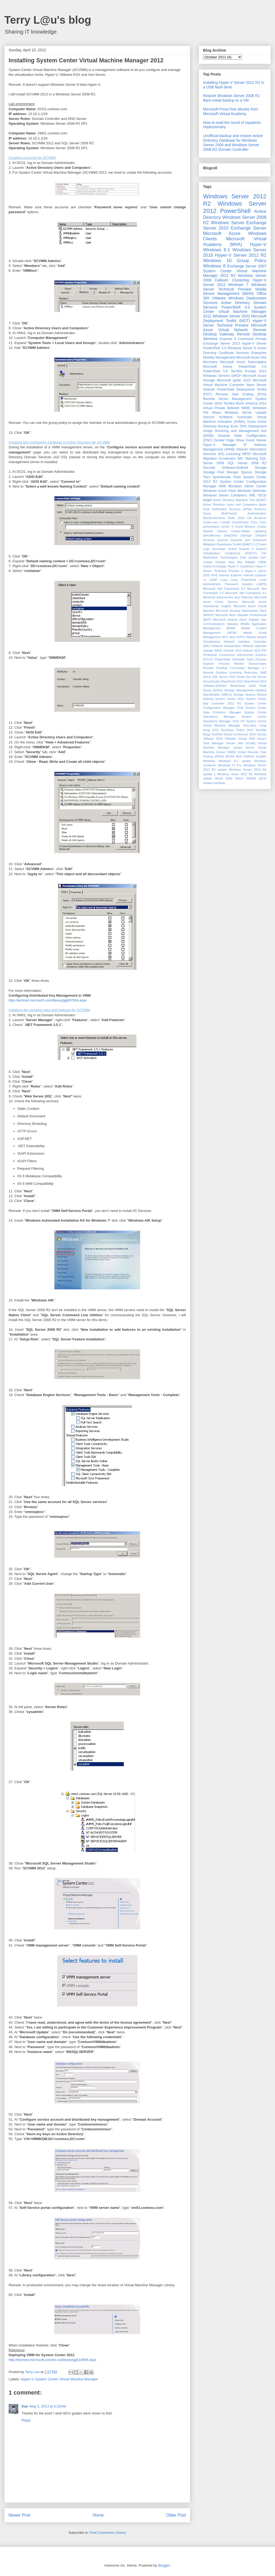 The image size is (275, 2576). Describe the element at coordinates (238, 284) in the screenshot. I see `Windows 7` at that location.